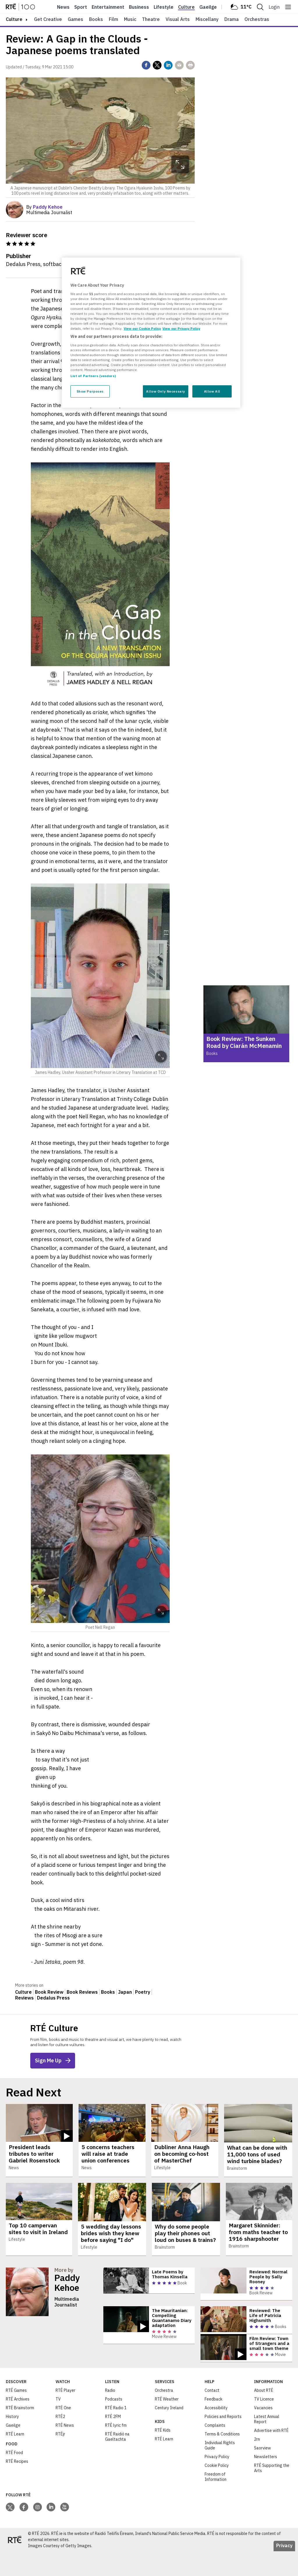  What do you see at coordinates (113, 2441) in the screenshot?
I see `RTÉ 2FM` at bounding box center [113, 2441].